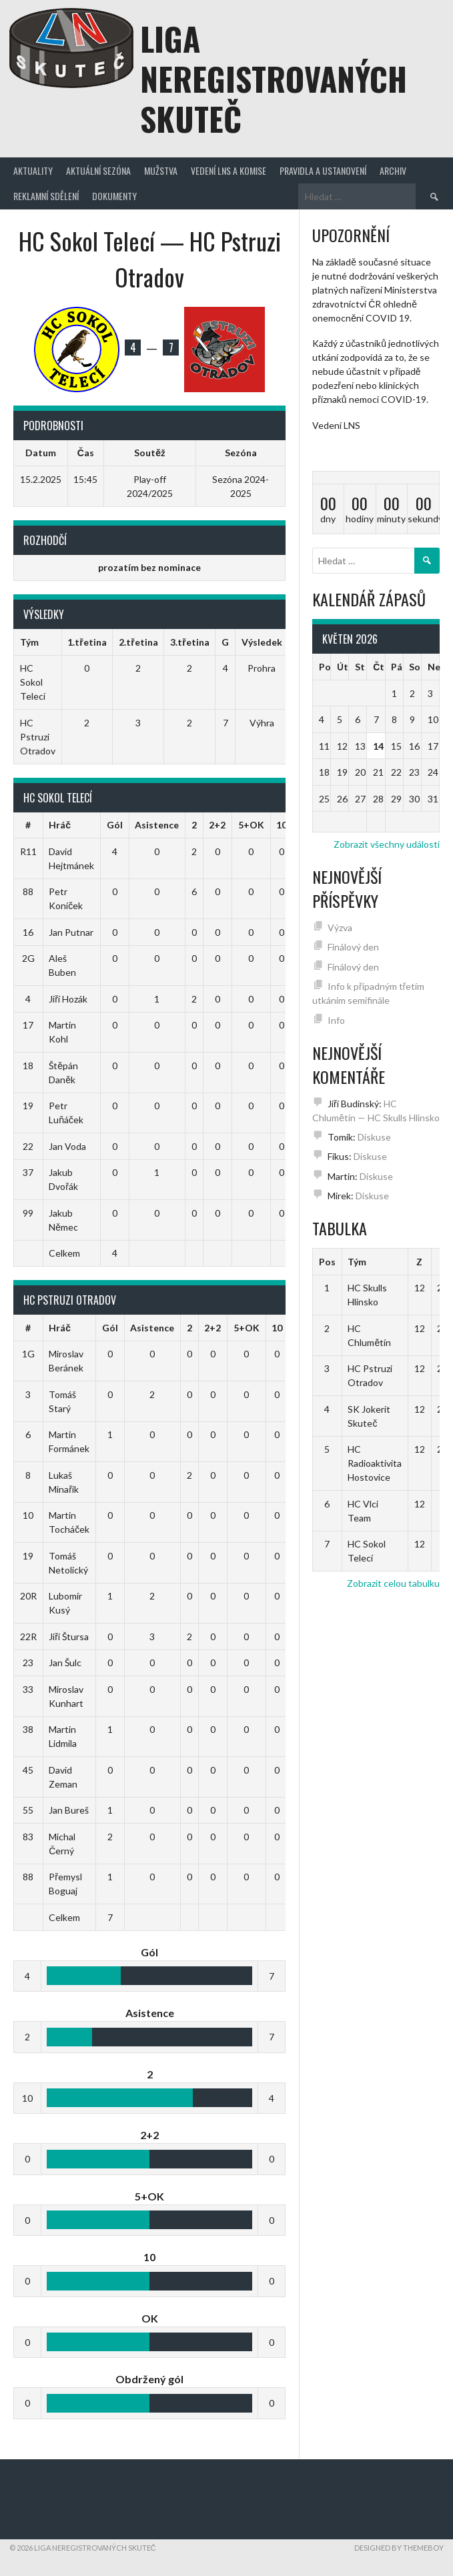  Describe the element at coordinates (115, 824) in the screenshot. I see `Gól` at that location.